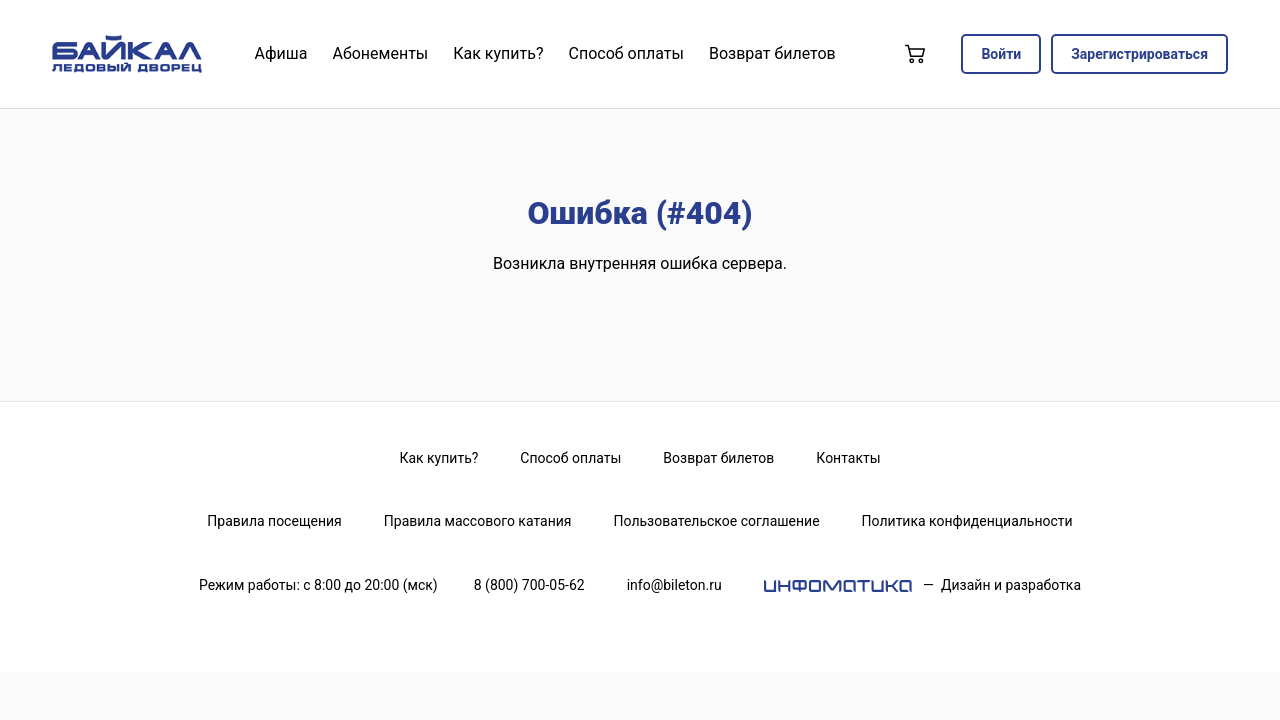  I want to click on Правила массового катания, so click(478, 521).